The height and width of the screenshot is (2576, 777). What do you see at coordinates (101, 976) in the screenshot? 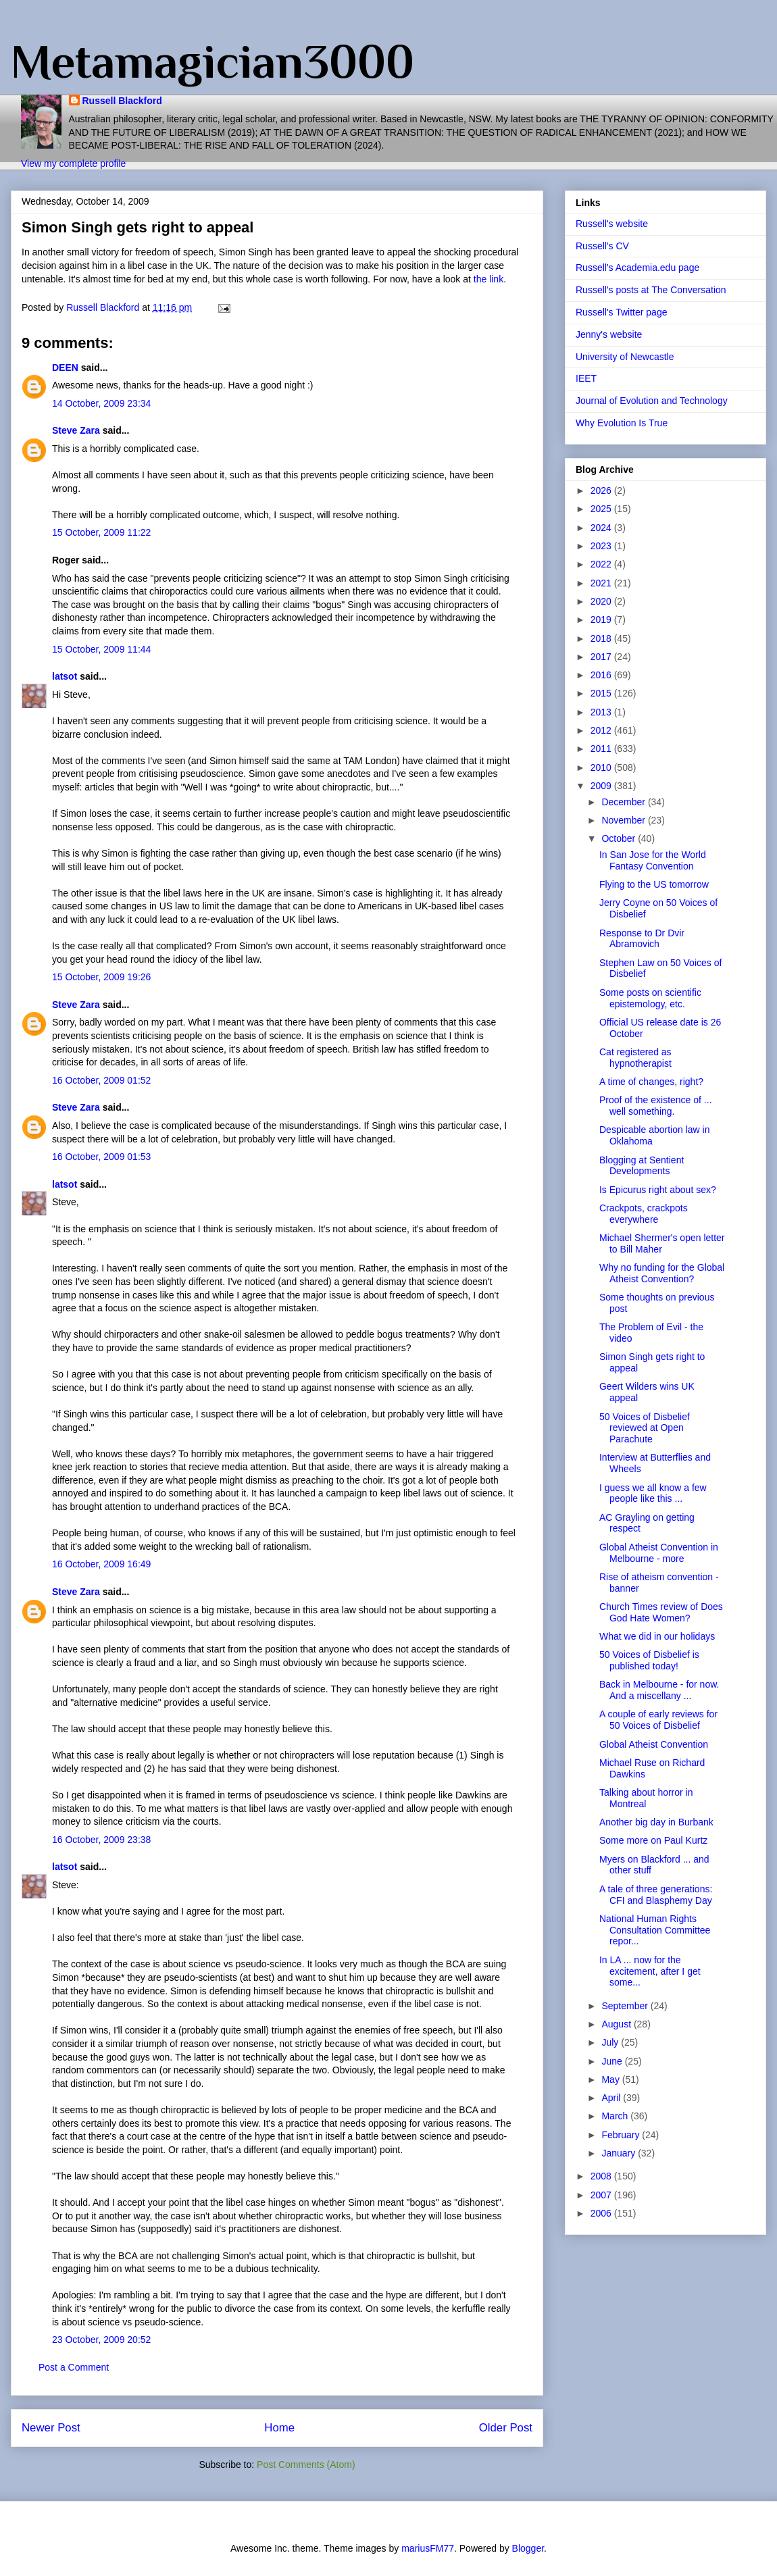
I see `15 October, 2009 19:26` at bounding box center [101, 976].